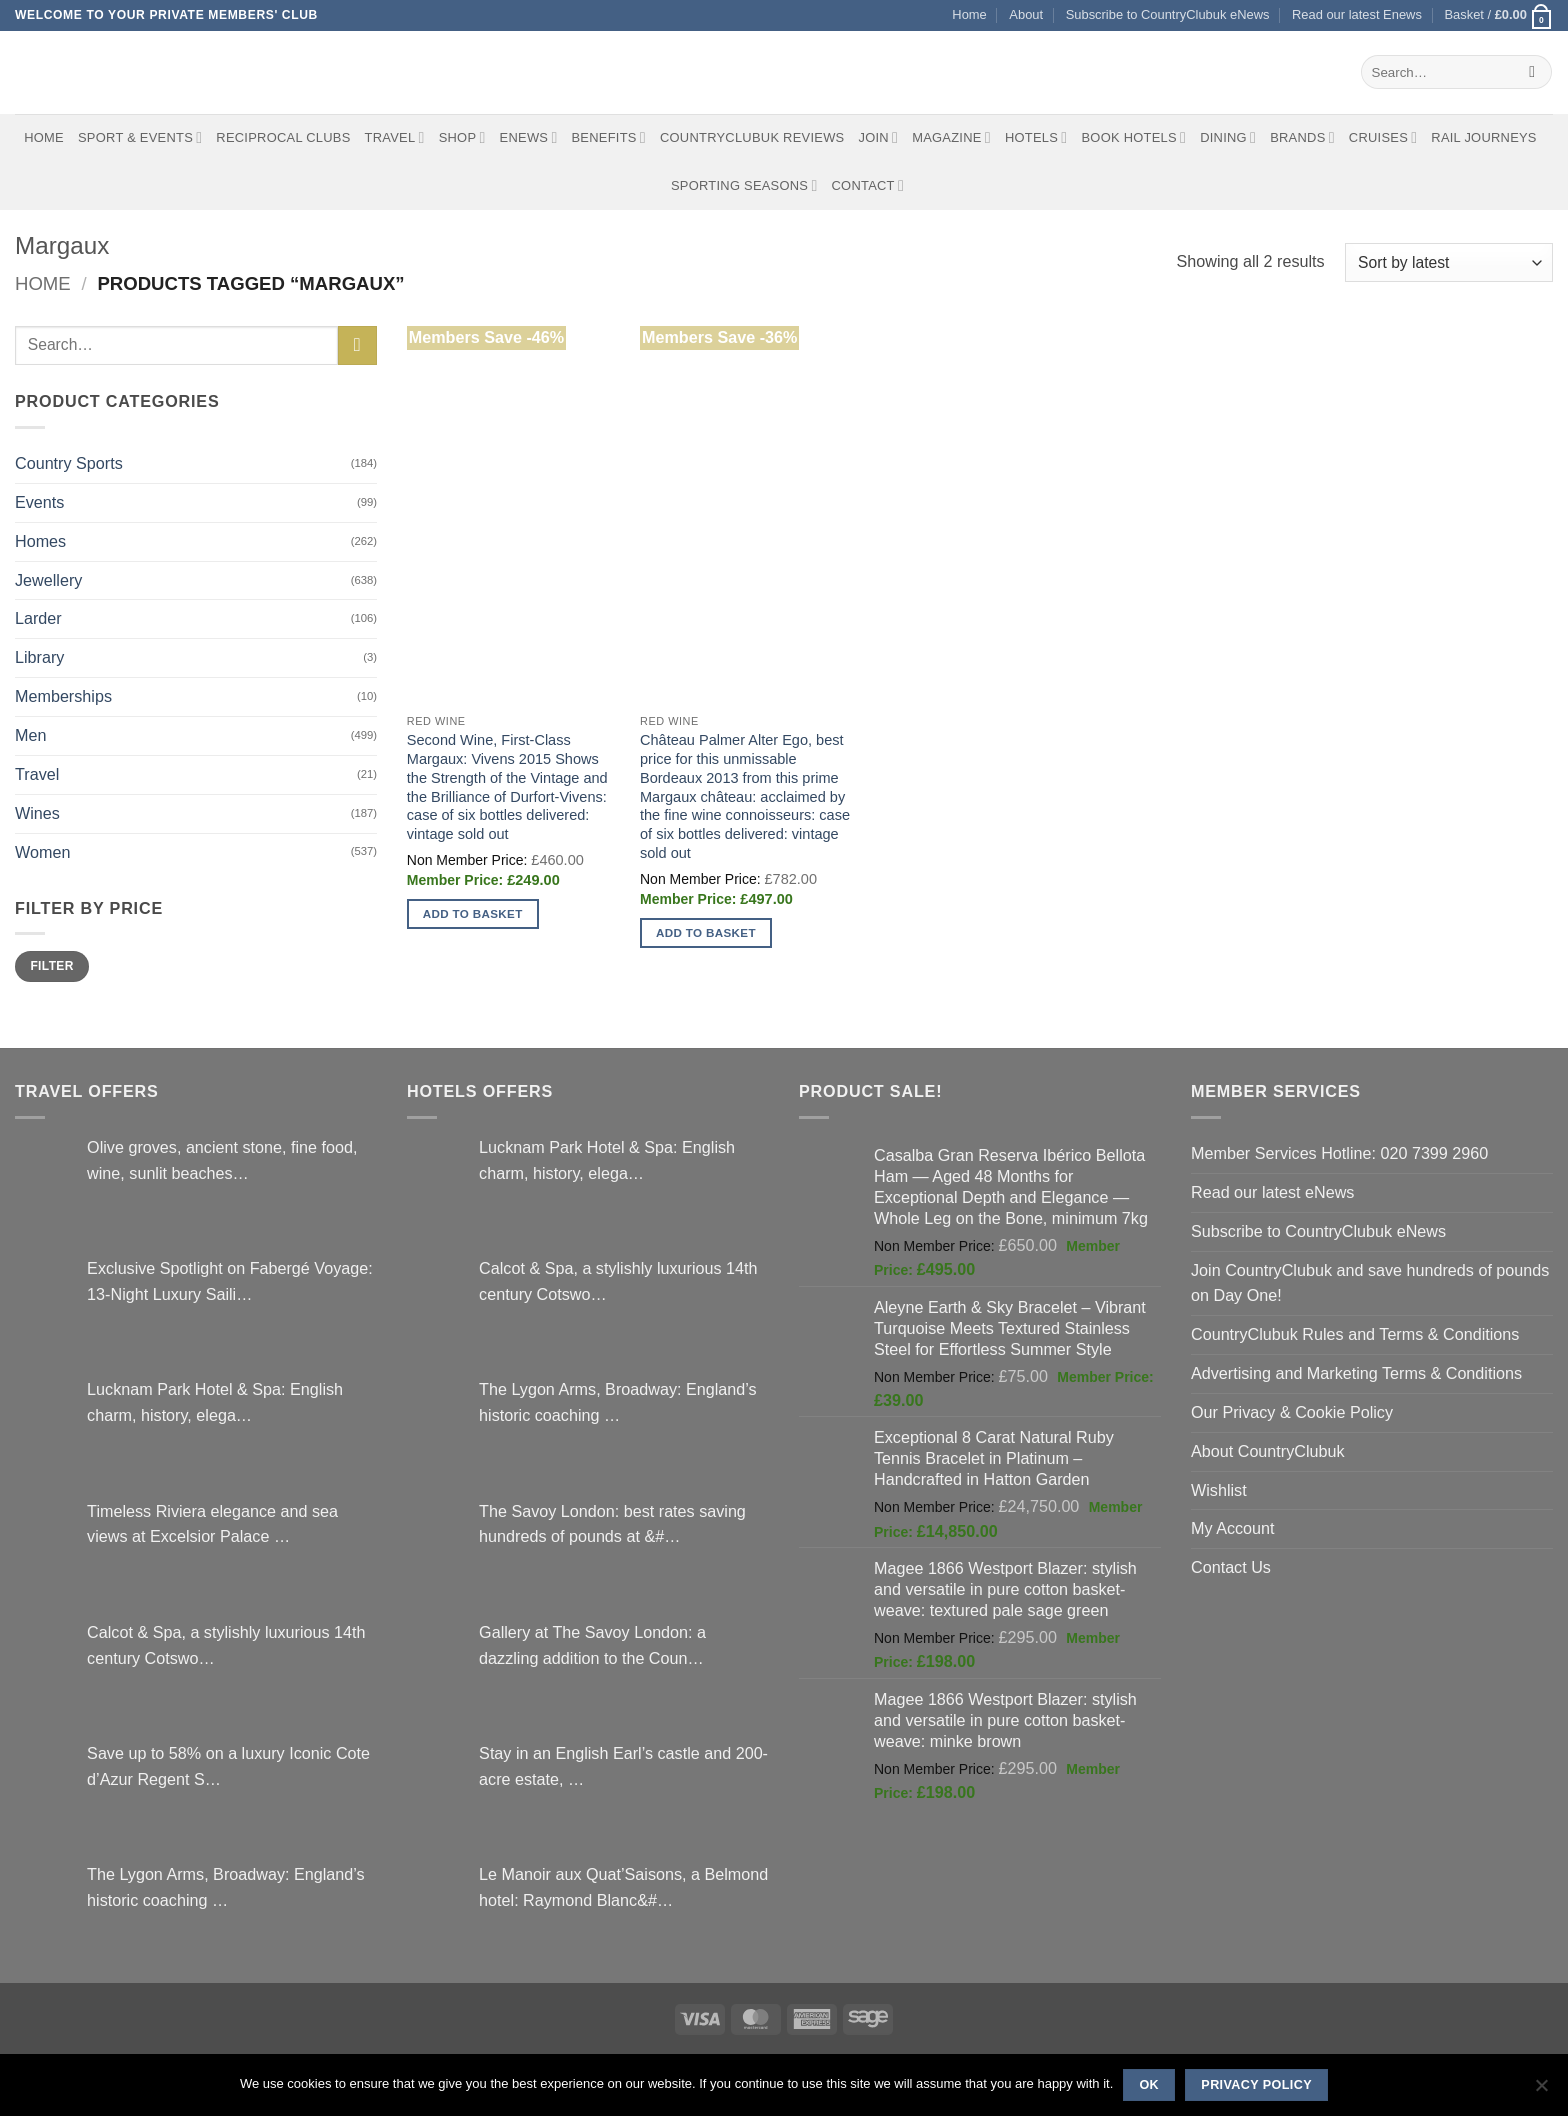  What do you see at coordinates (969, 14) in the screenshot?
I see `Home` at bounding box center [969, 14].